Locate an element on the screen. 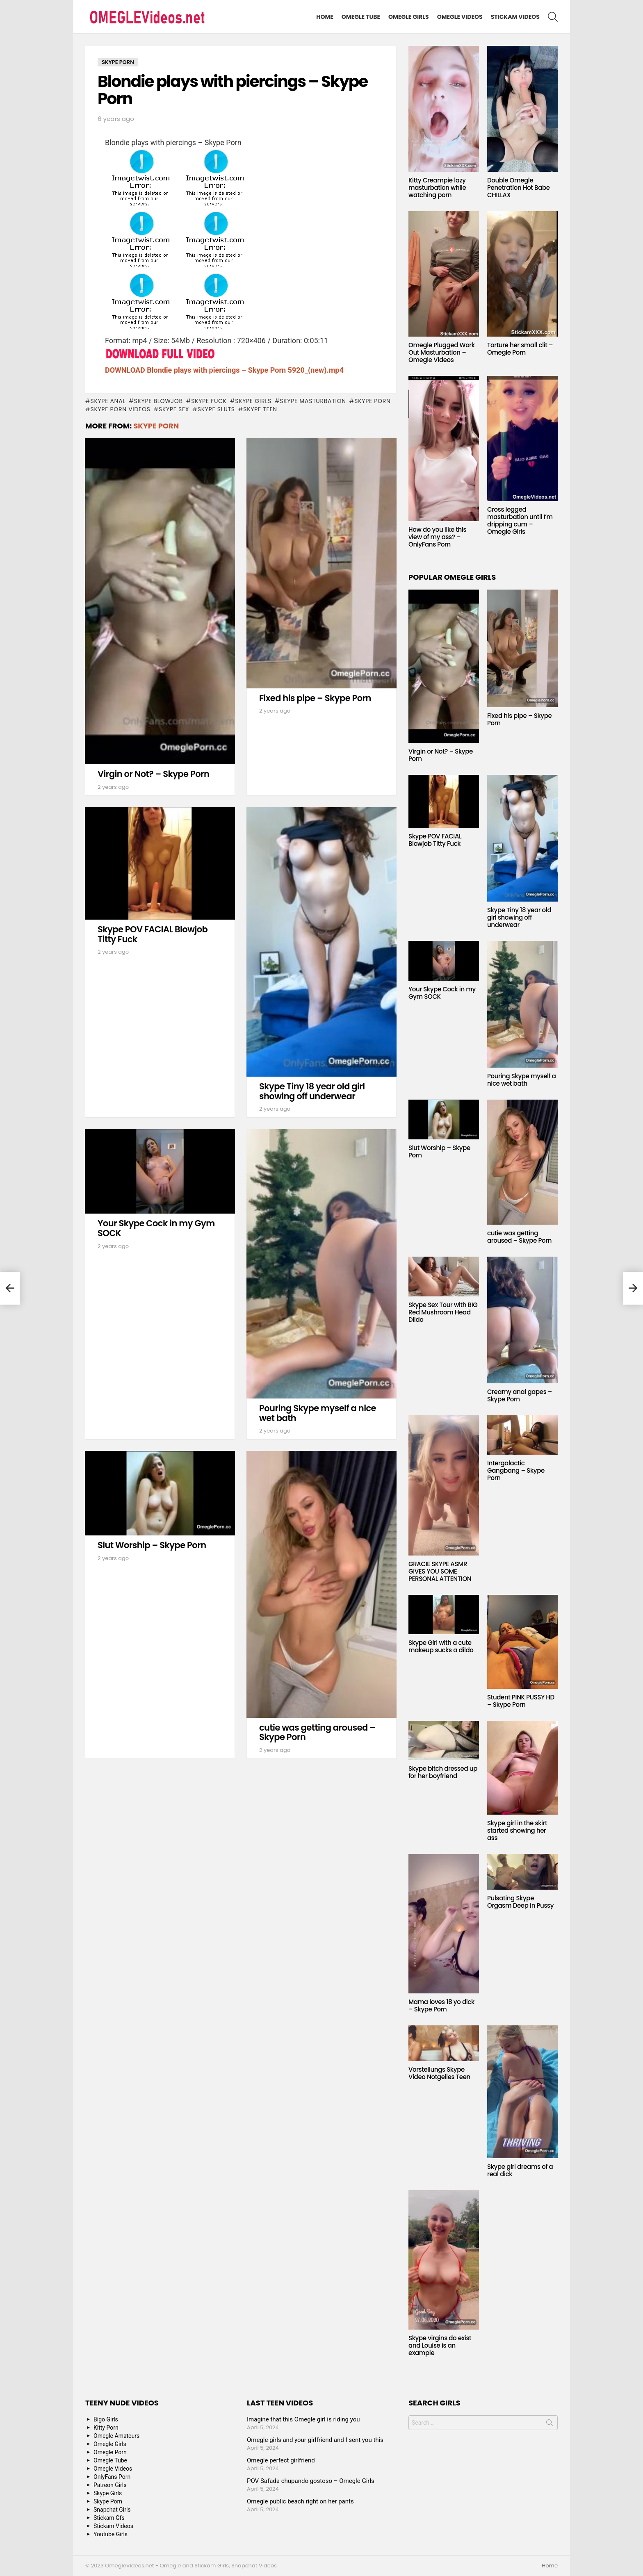  Torture her small clit – Omegle Porn is located at coordinates (520, 349).